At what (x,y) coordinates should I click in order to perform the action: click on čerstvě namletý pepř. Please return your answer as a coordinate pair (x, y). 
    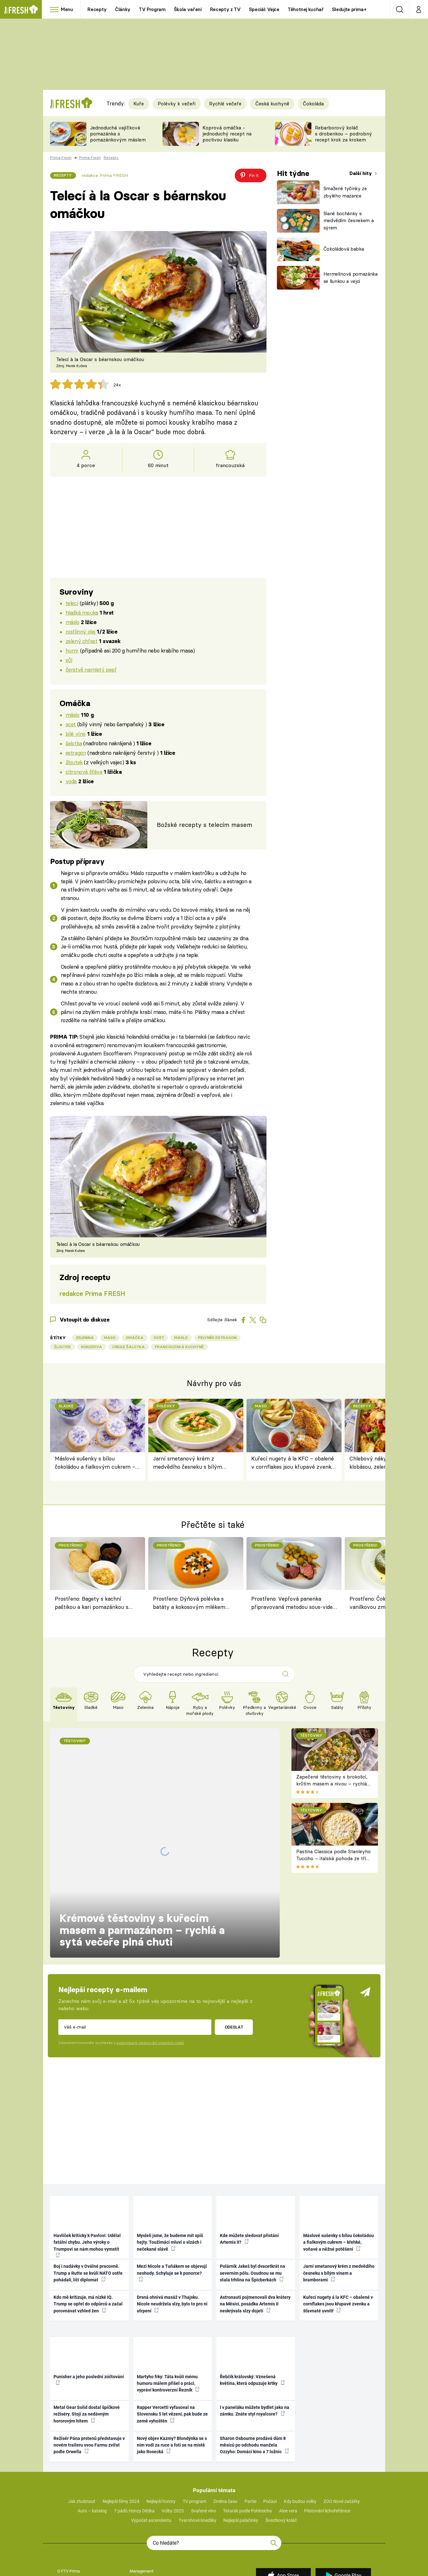
    Looking at the image, I should click on (91, 669).